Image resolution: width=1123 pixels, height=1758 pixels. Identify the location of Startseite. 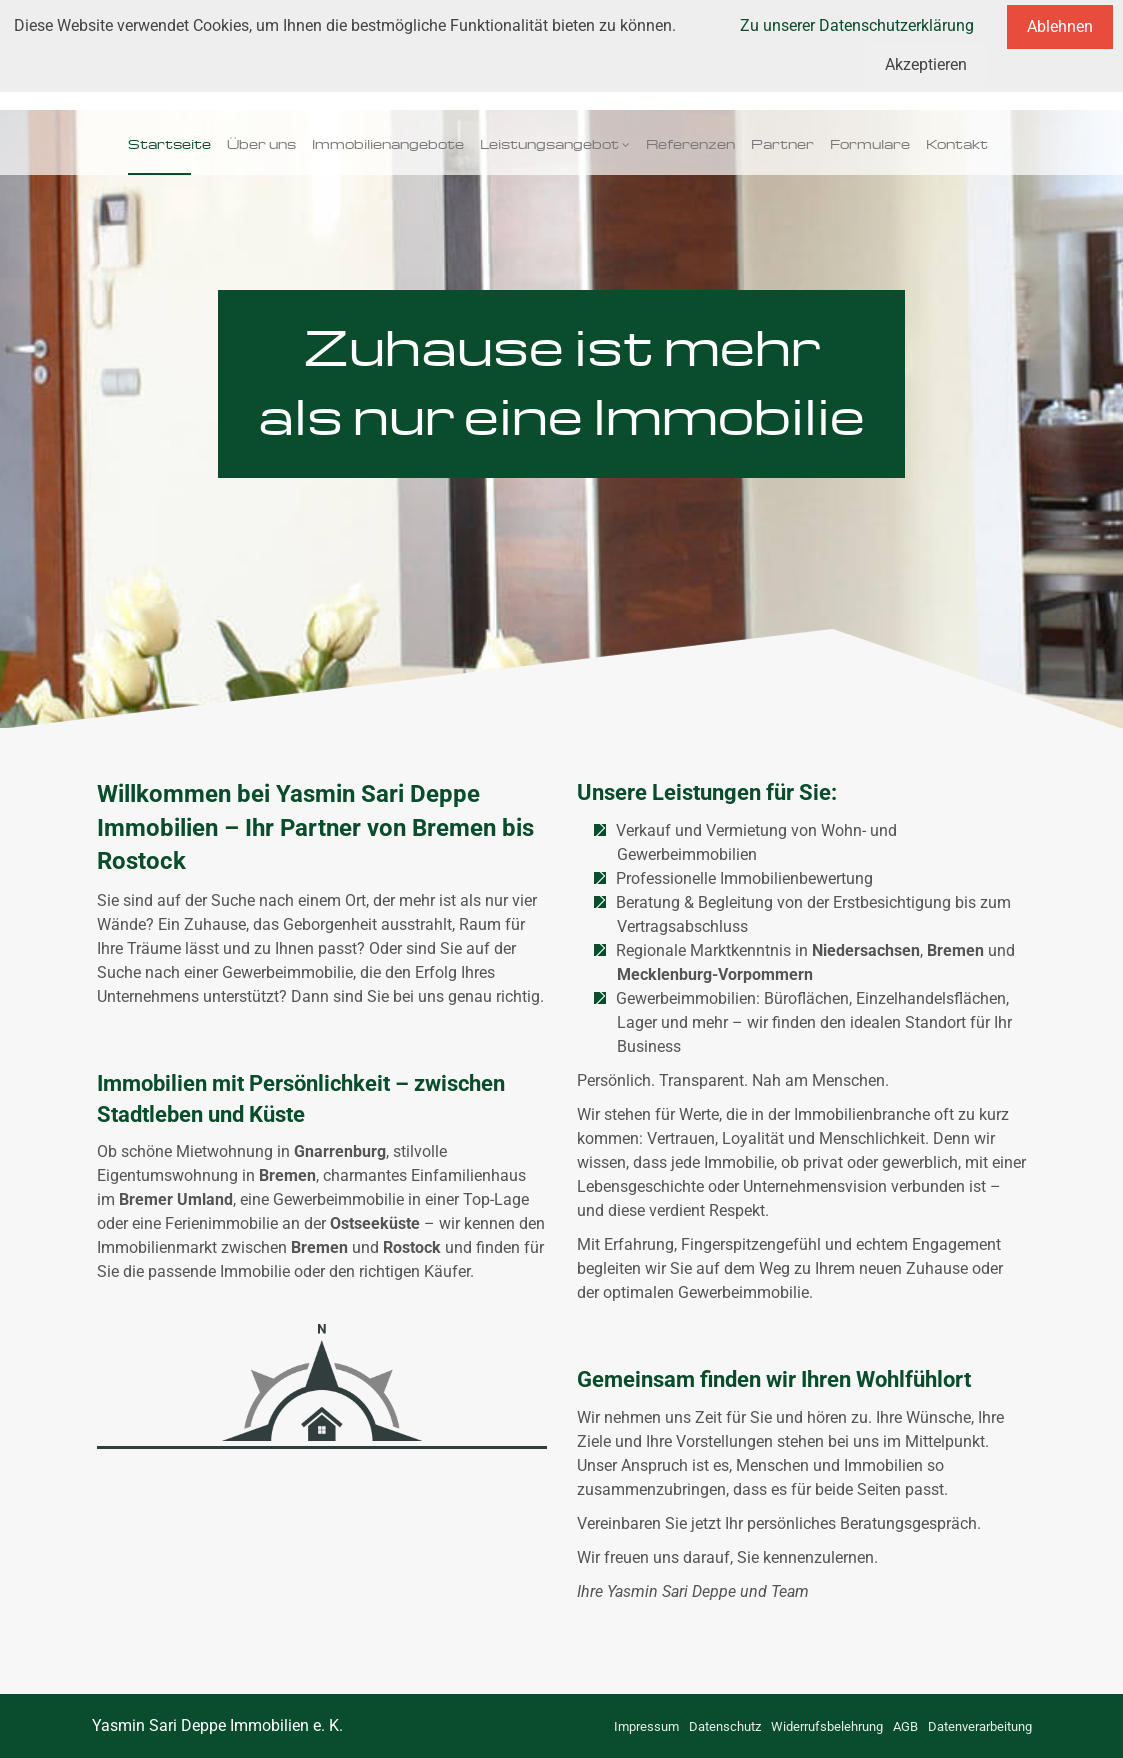
(169, 142).